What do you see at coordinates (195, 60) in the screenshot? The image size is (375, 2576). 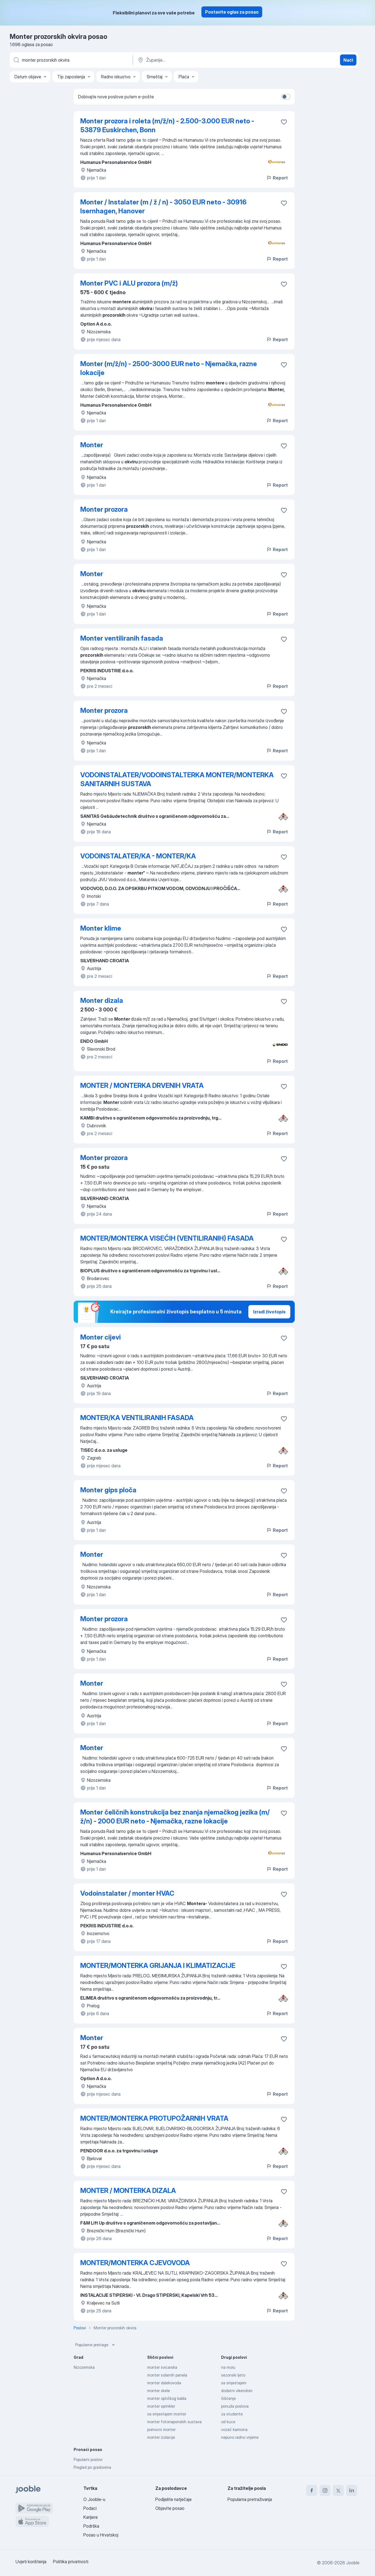 I see `[Navedite grad u kojem tražite posao]` at bounding box center [195, 60].